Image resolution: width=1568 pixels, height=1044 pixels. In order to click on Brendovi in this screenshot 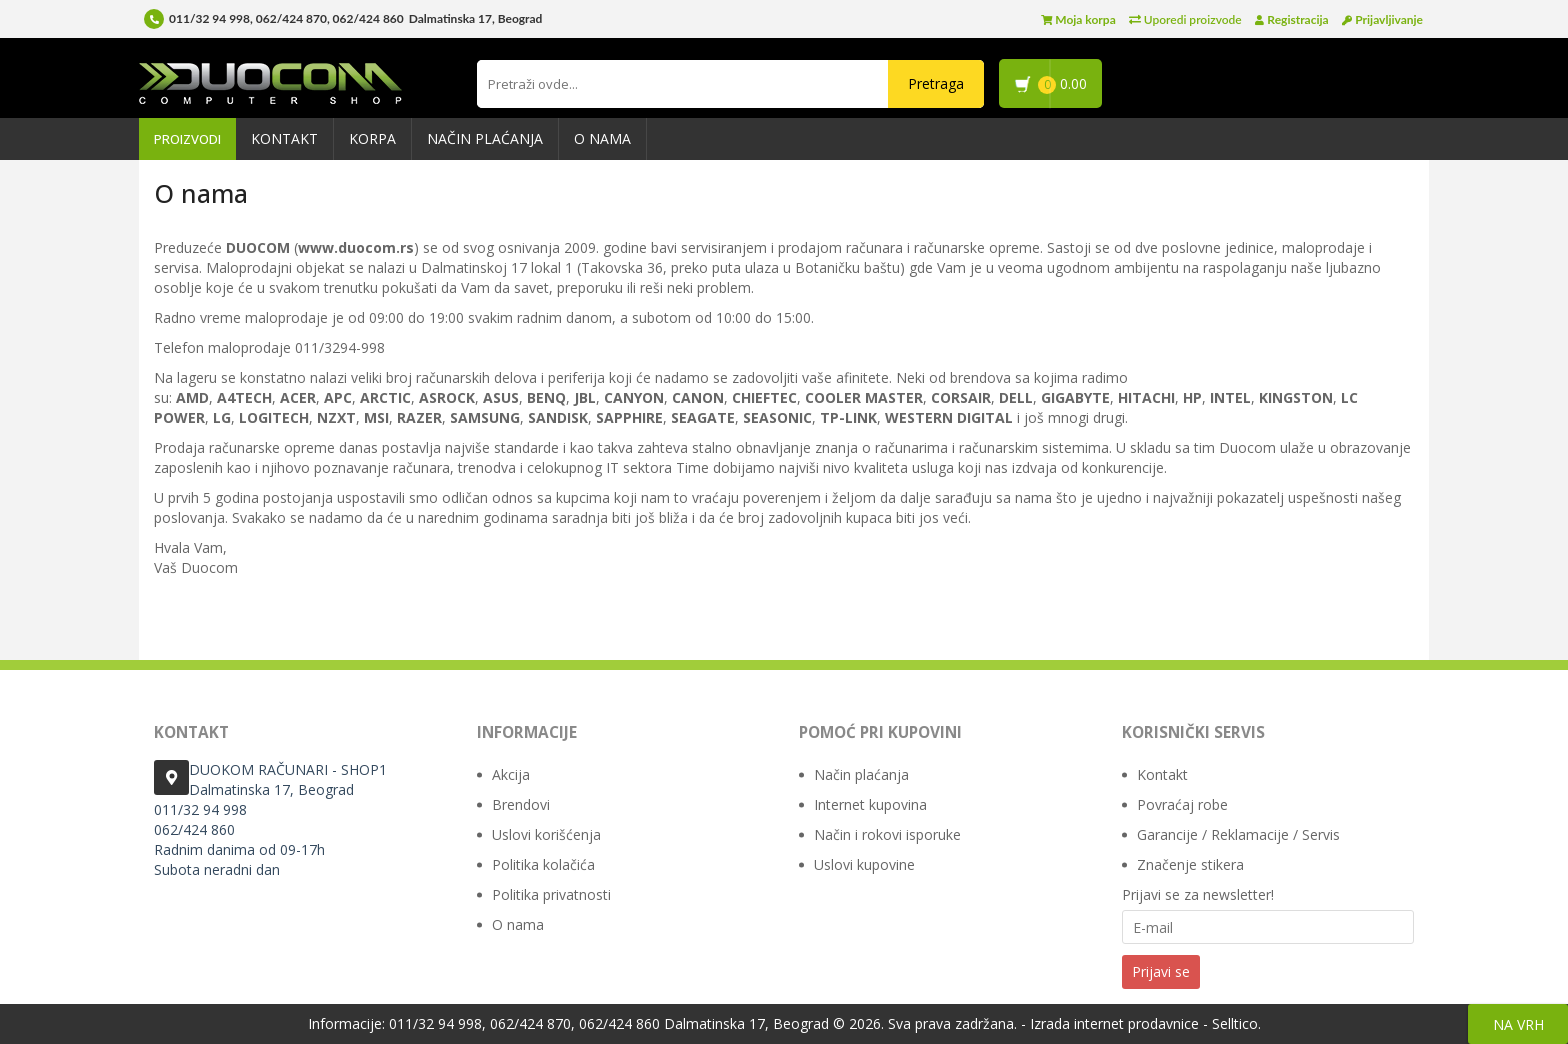, I will do `click(521, 804)`.